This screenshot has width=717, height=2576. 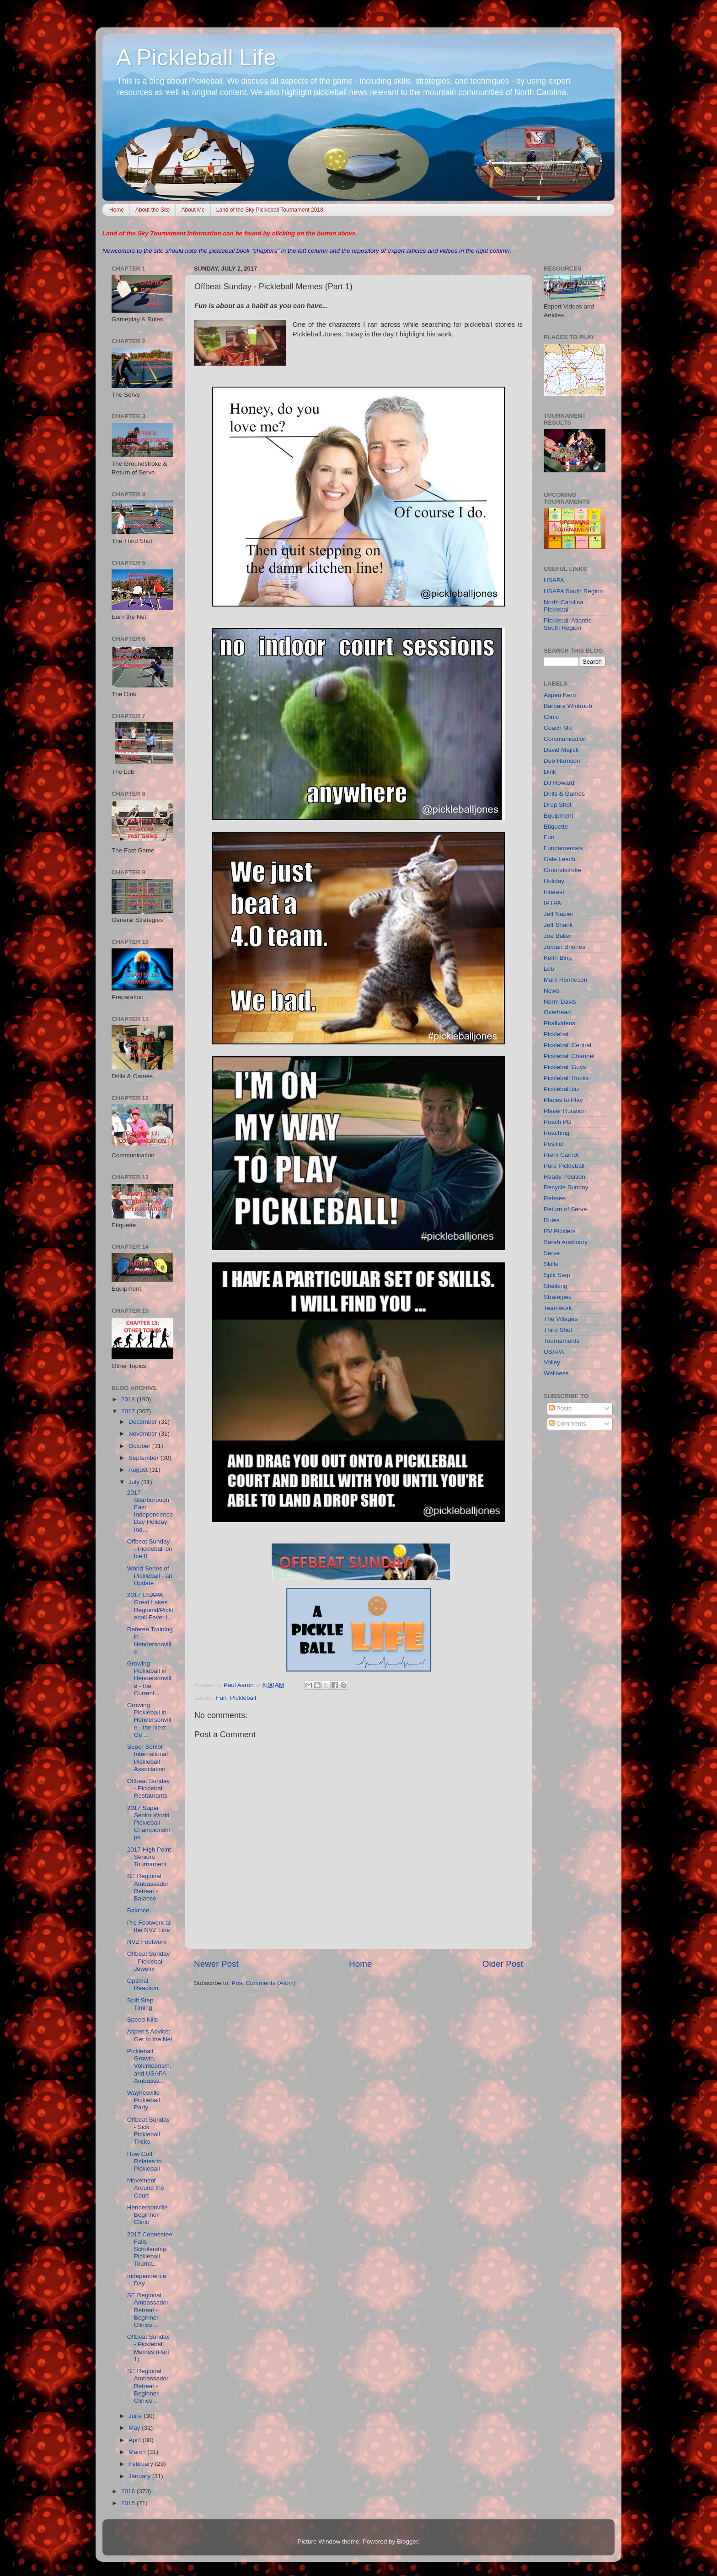 What do you see at coordinates (142, 2019) in the screenshot?
I see `Speed Kills` at bounding box center [142, 2019].